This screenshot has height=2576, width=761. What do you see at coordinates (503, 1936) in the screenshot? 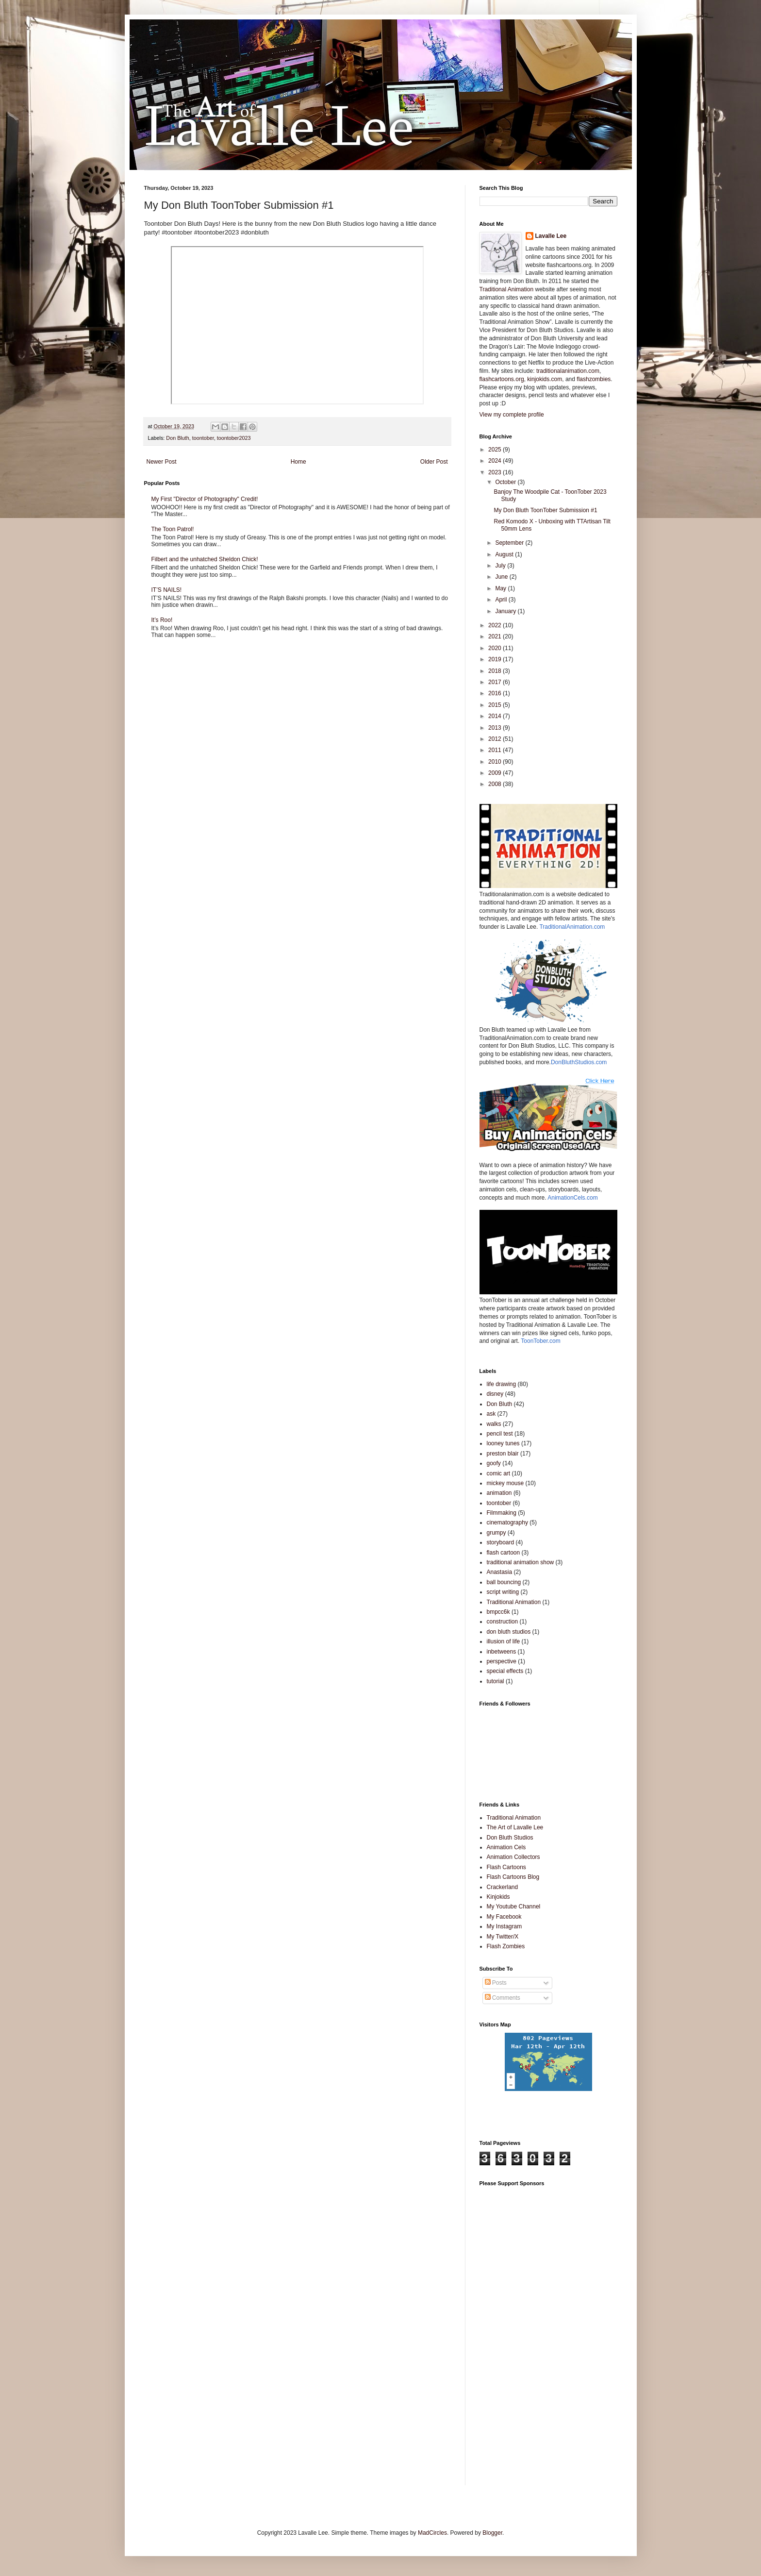
I see `My Twitter/X` at bounding box center [503, 1936].